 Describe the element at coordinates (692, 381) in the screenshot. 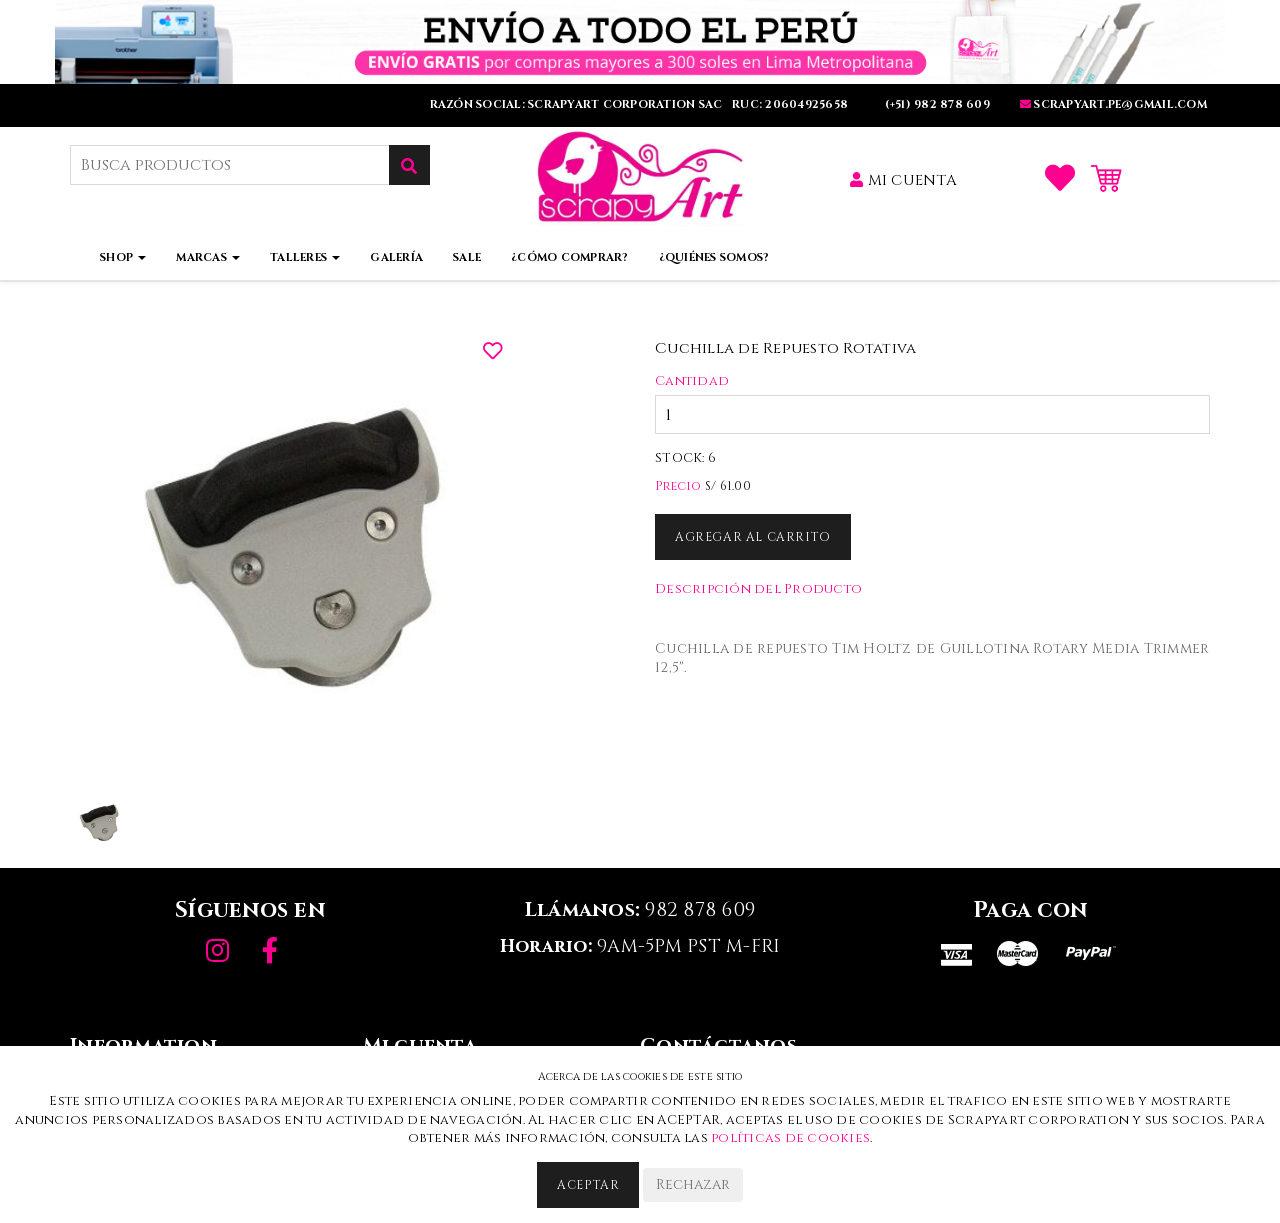

I see `Cantidad` at that location.